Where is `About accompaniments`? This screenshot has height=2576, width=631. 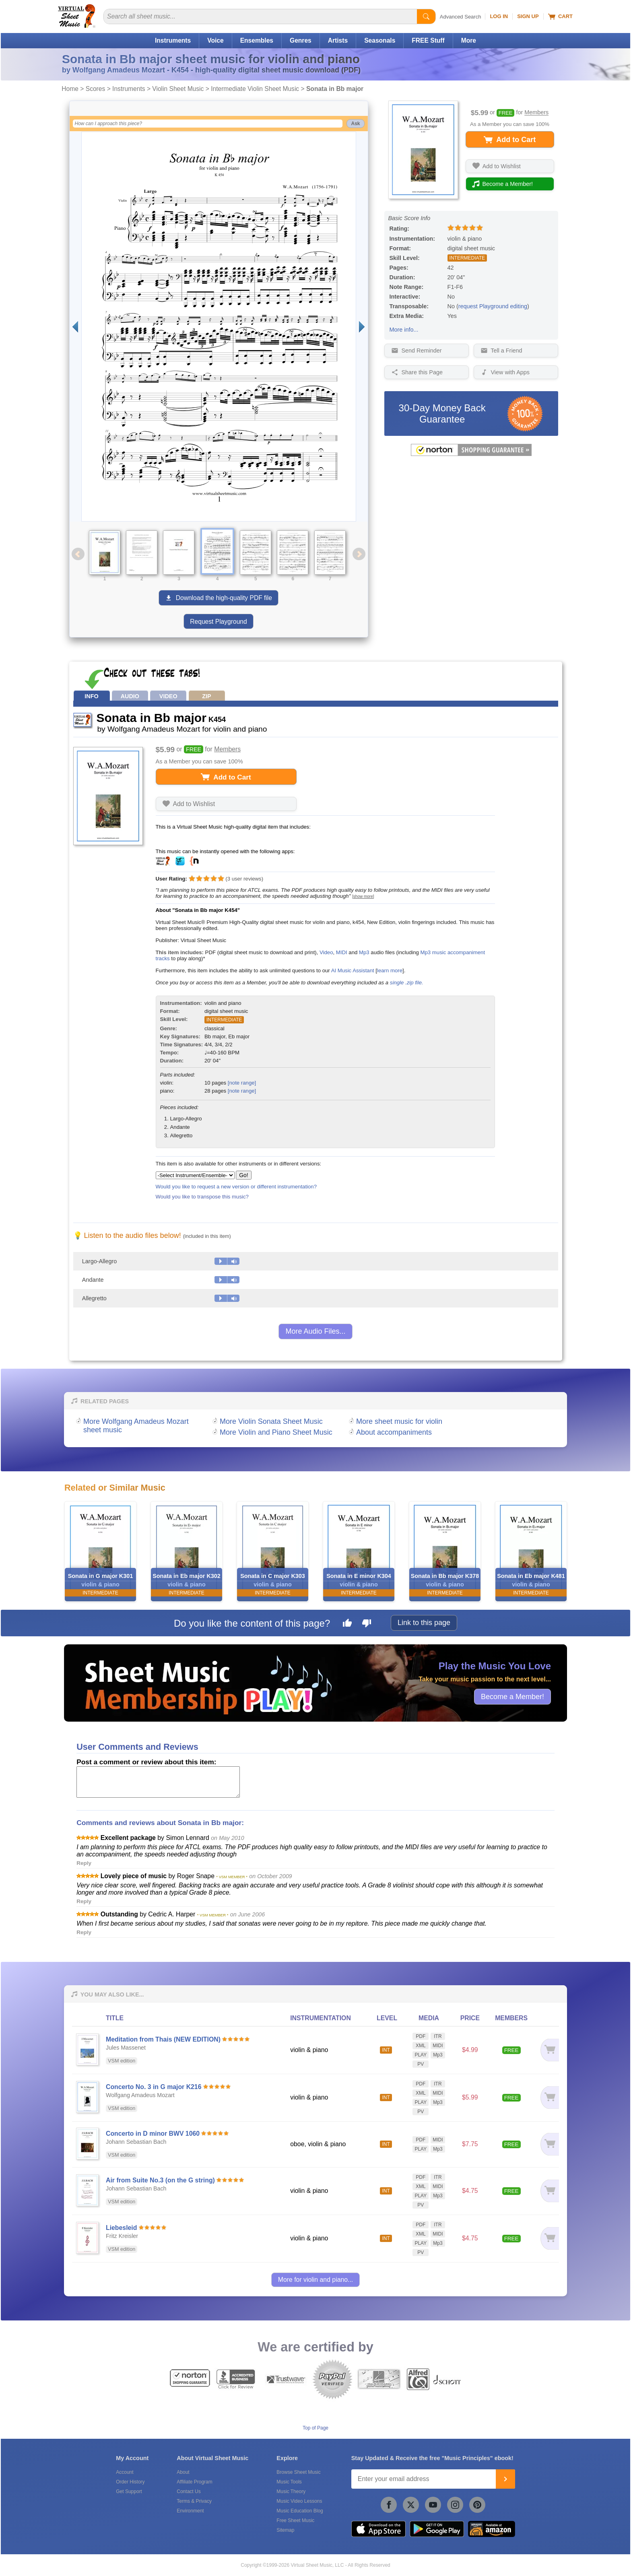 About accompaniments is located at coordinates (394, 1432).